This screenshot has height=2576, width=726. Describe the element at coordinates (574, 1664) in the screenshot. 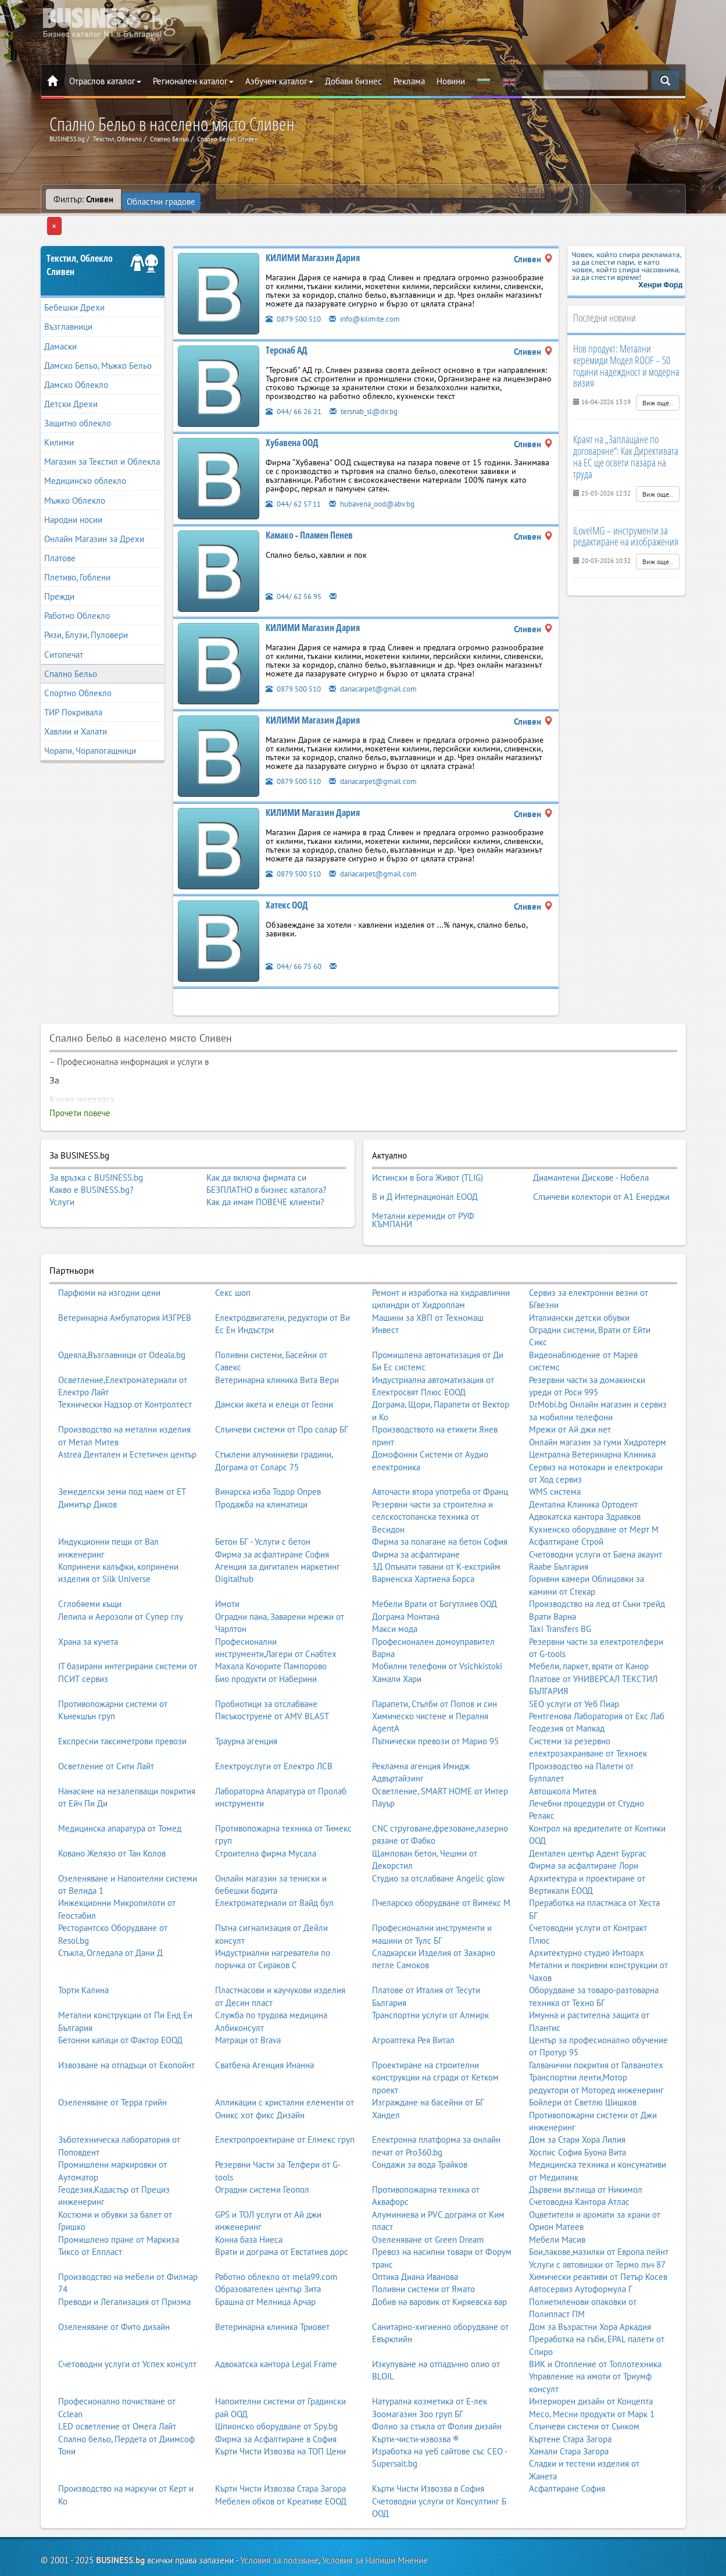

I see `SEO услуги от Уеб Пиар` at that location.